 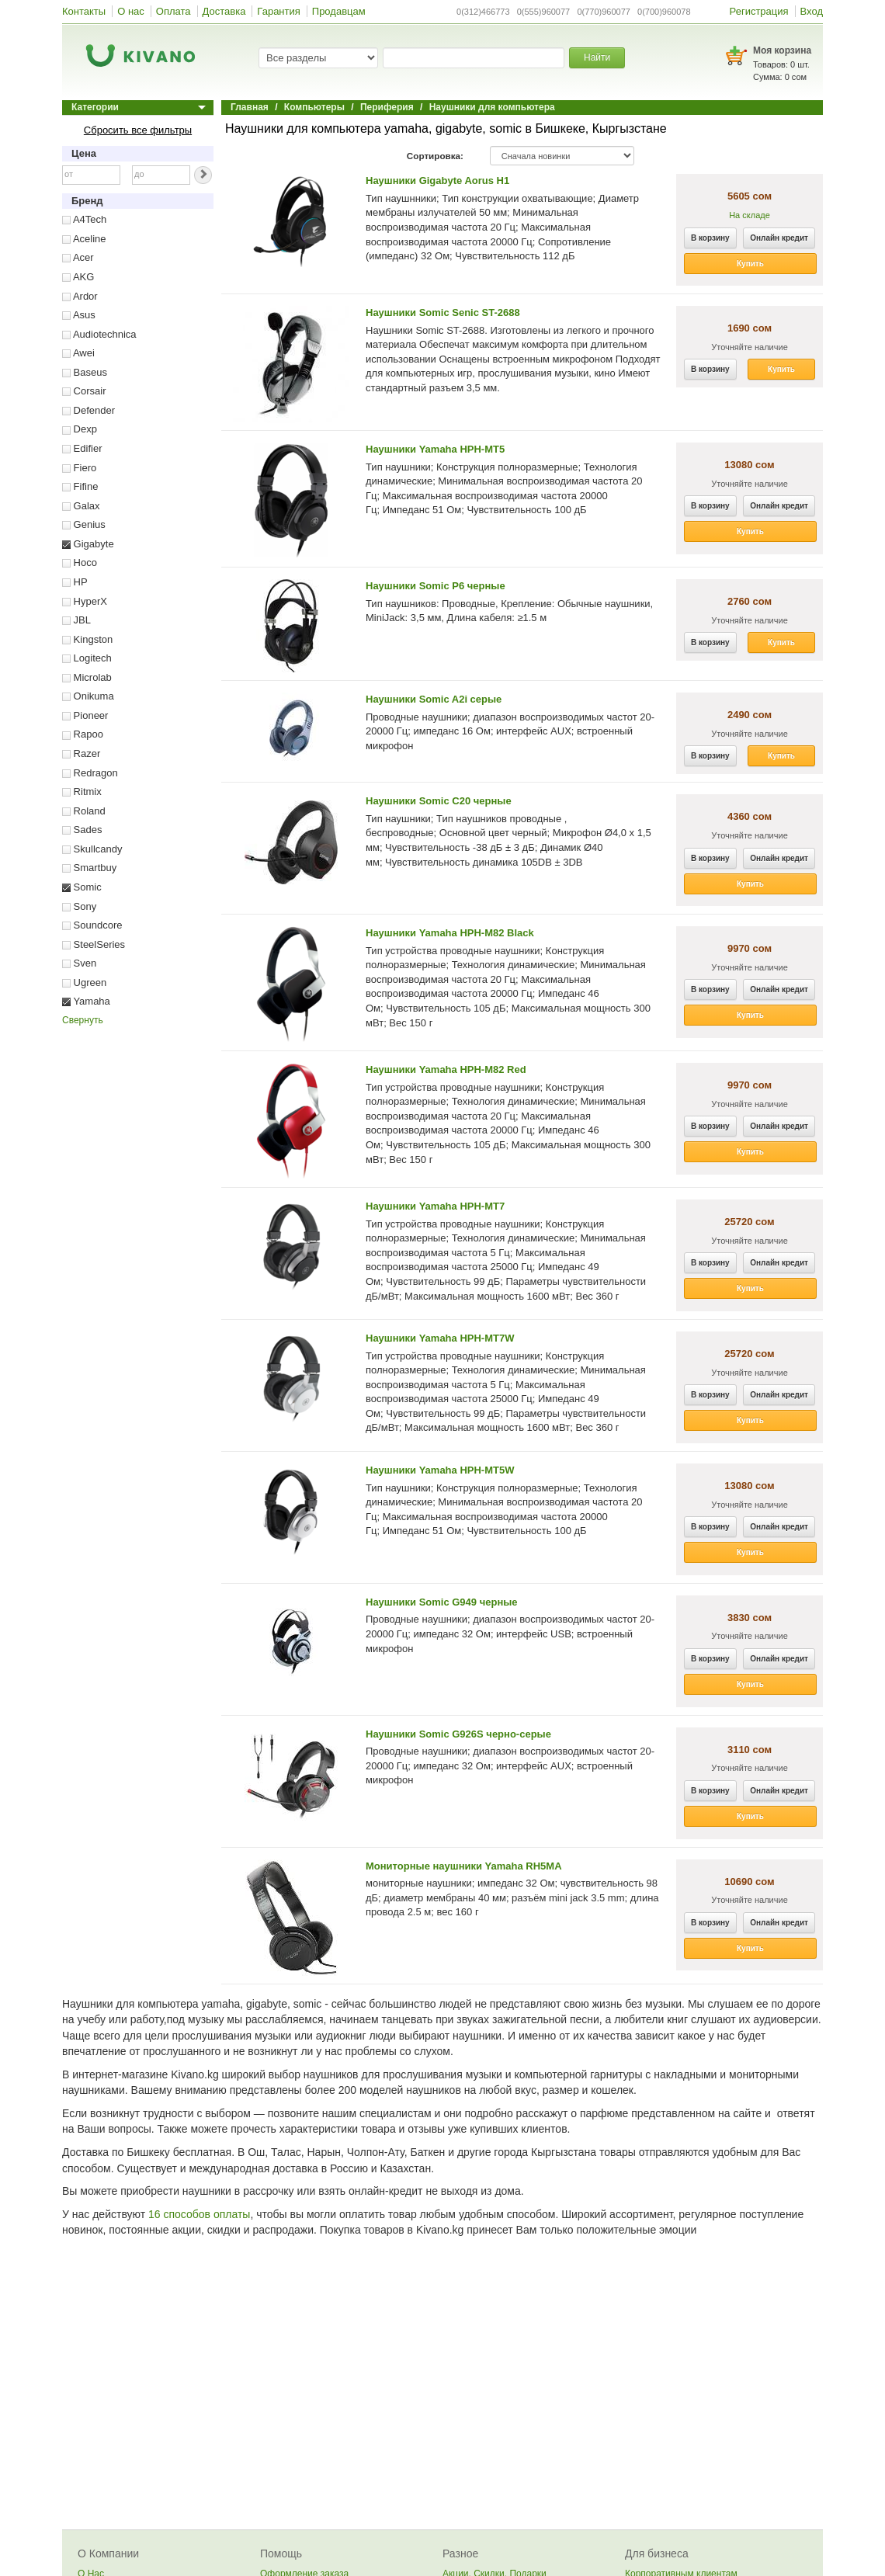 I want to click on Наушники Somic C20 черные, so click(x=439, y=801).